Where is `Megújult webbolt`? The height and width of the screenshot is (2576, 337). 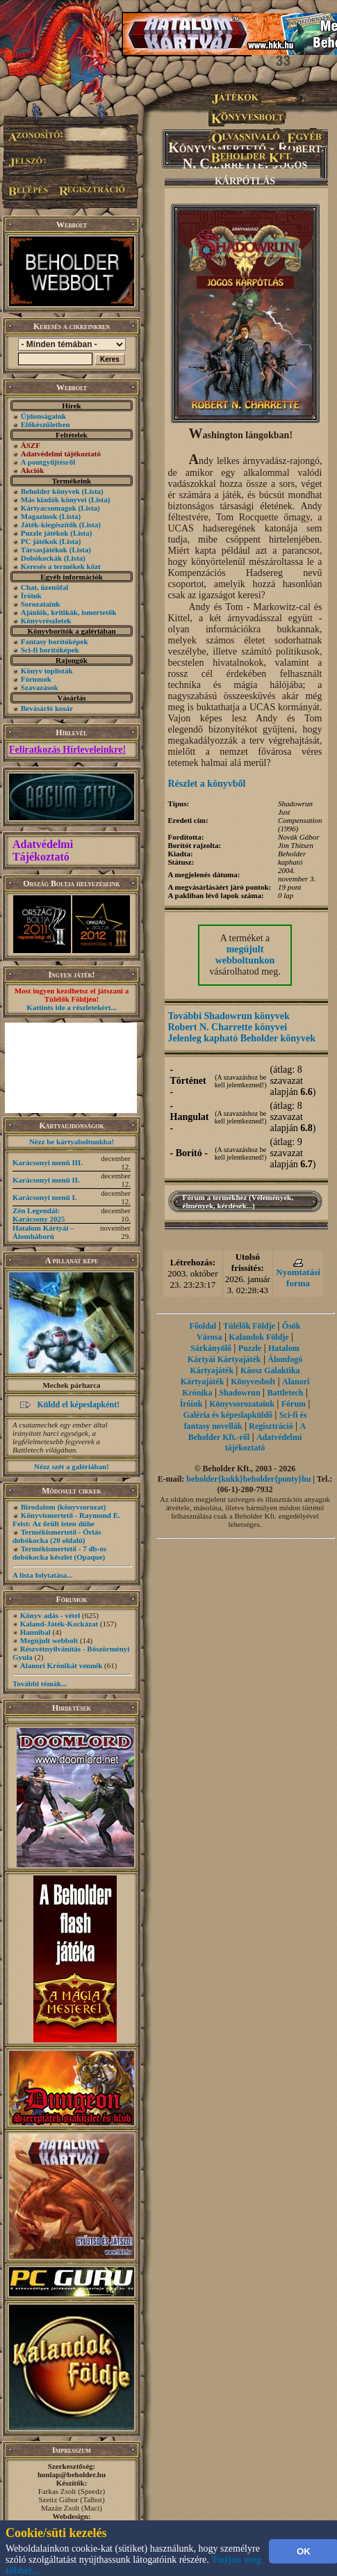
Megújult webbolt is located at coordinates (49, 1640).